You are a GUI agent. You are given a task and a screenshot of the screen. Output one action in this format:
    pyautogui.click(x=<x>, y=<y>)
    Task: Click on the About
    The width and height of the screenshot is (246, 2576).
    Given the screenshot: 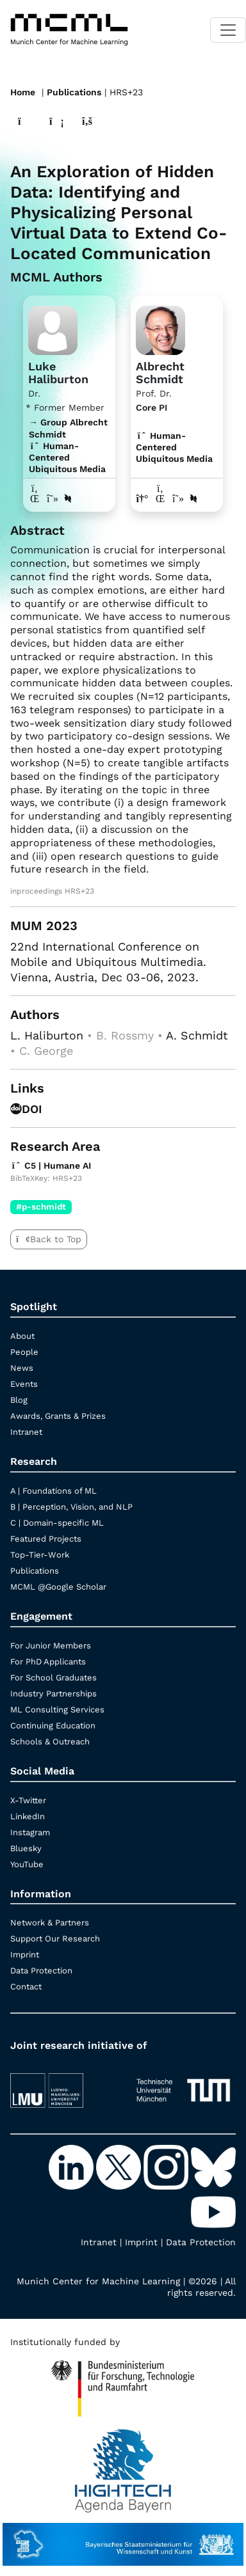 What is the action you would take?
    pyautogui.click(x=22, y=1336)
    